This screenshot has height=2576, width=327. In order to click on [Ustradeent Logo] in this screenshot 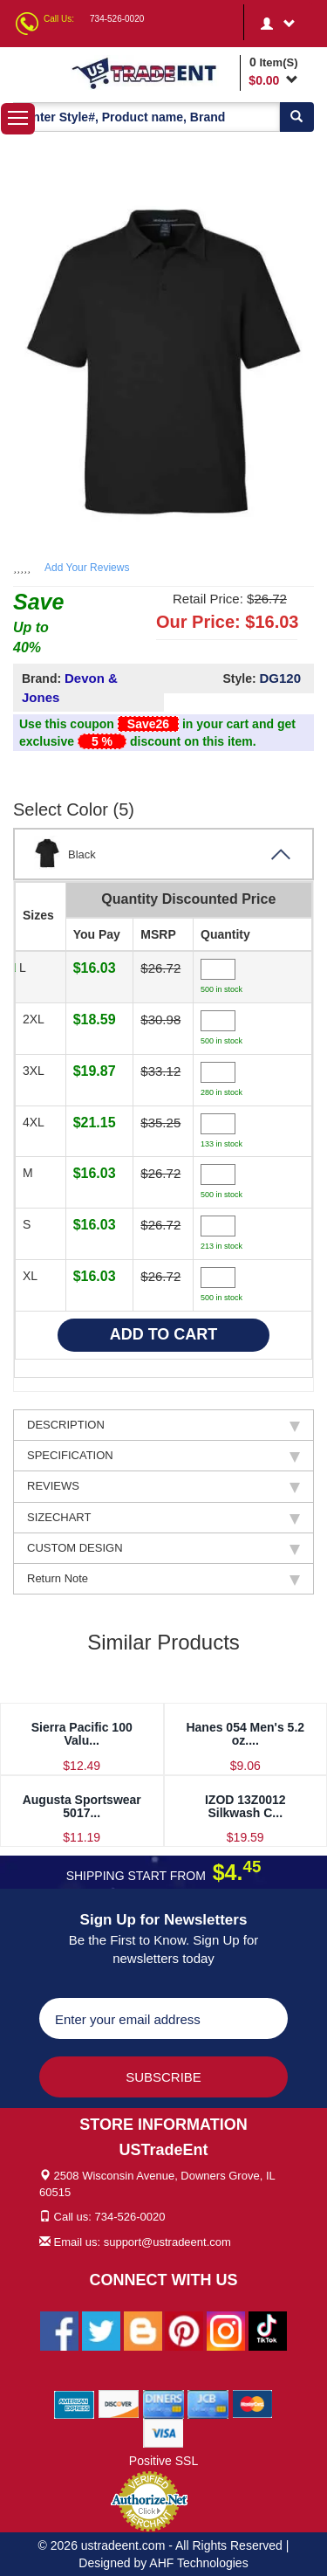, I will do `click(152, 72)`.